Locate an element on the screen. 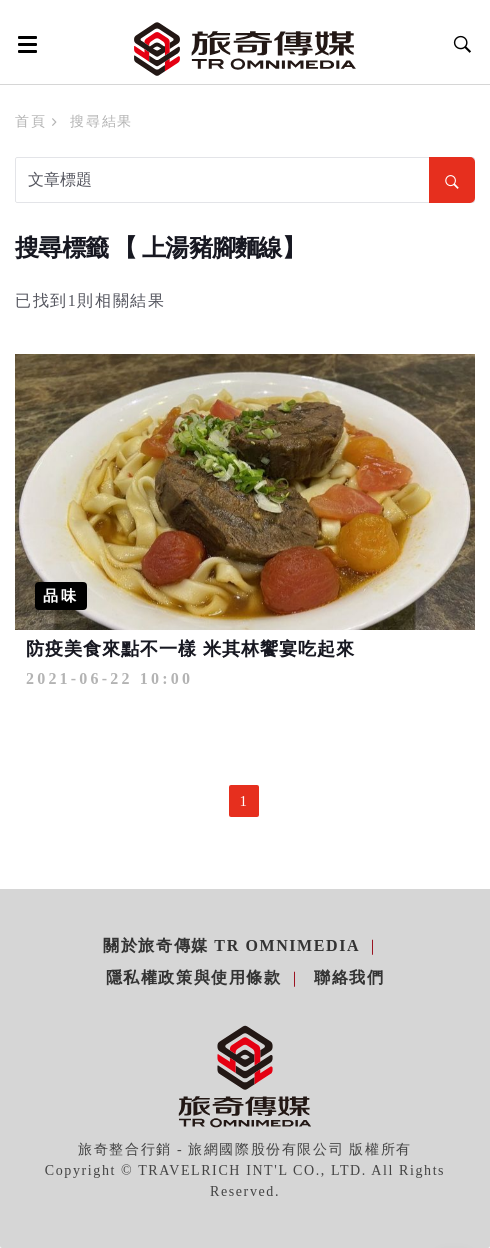  首頁 is located at coordinates (30, 121).